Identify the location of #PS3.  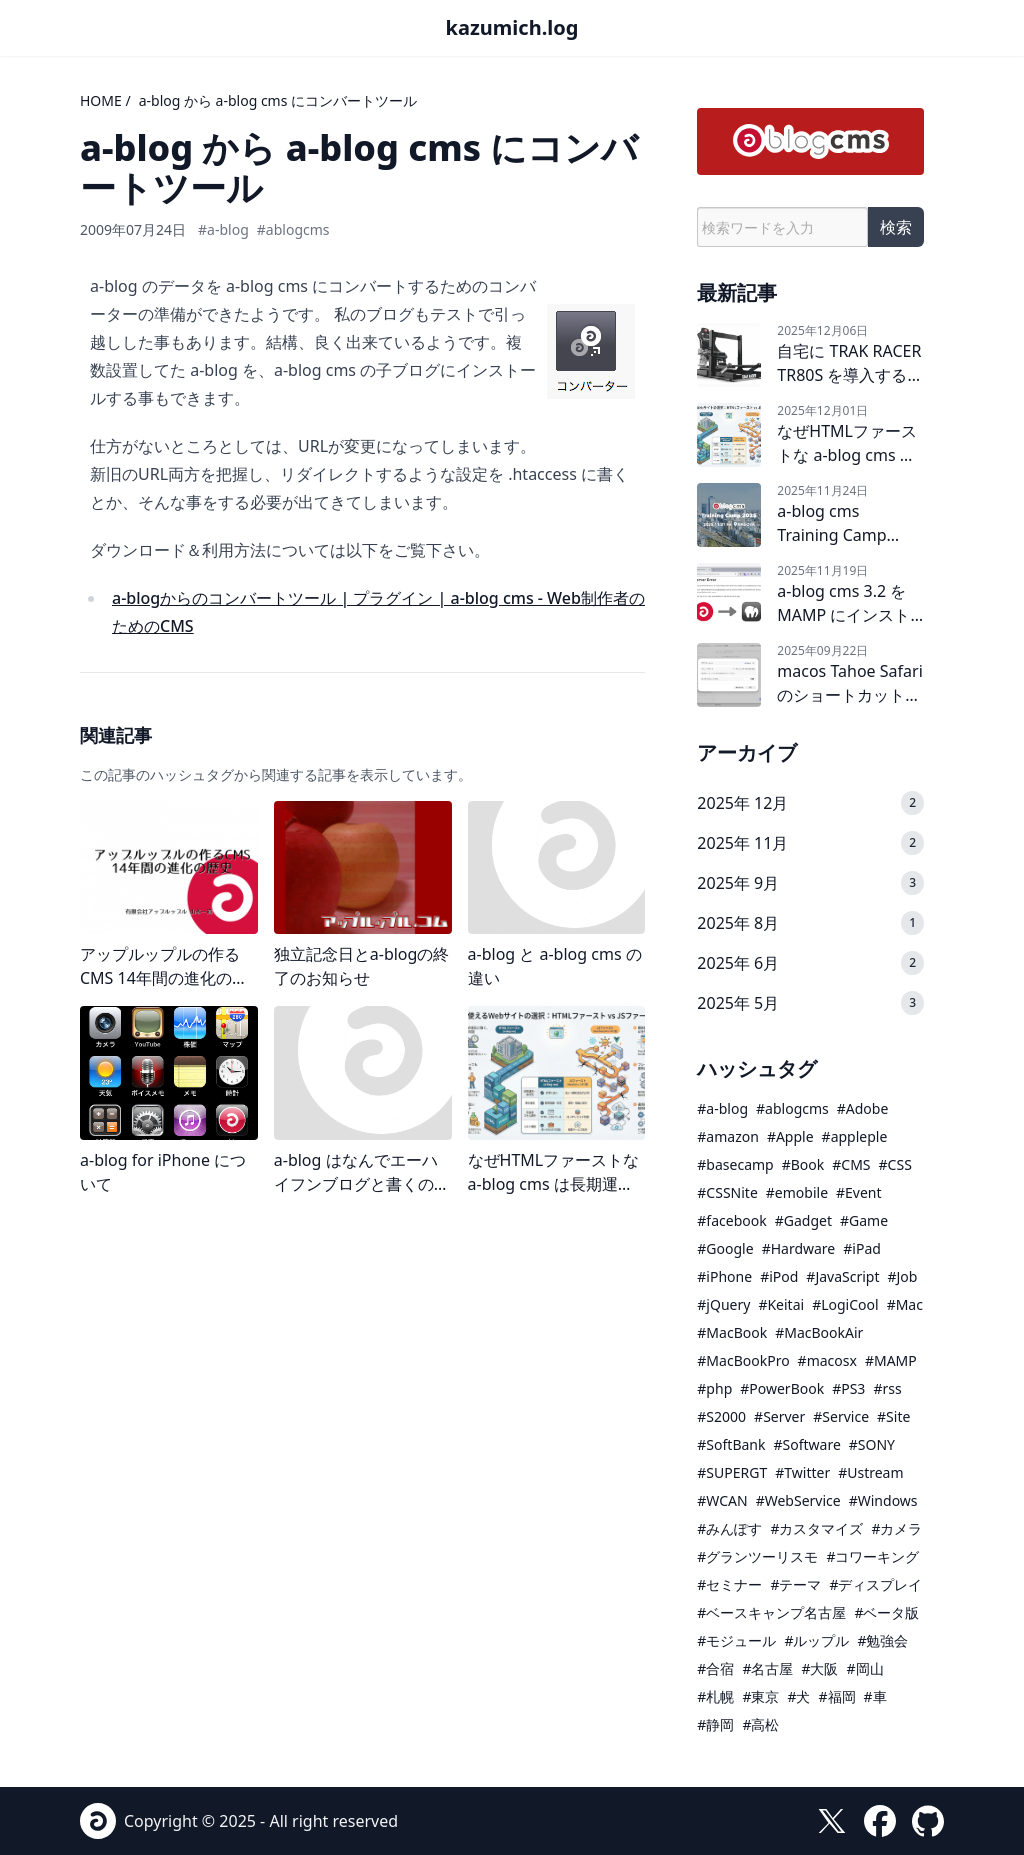
(848, 1388).